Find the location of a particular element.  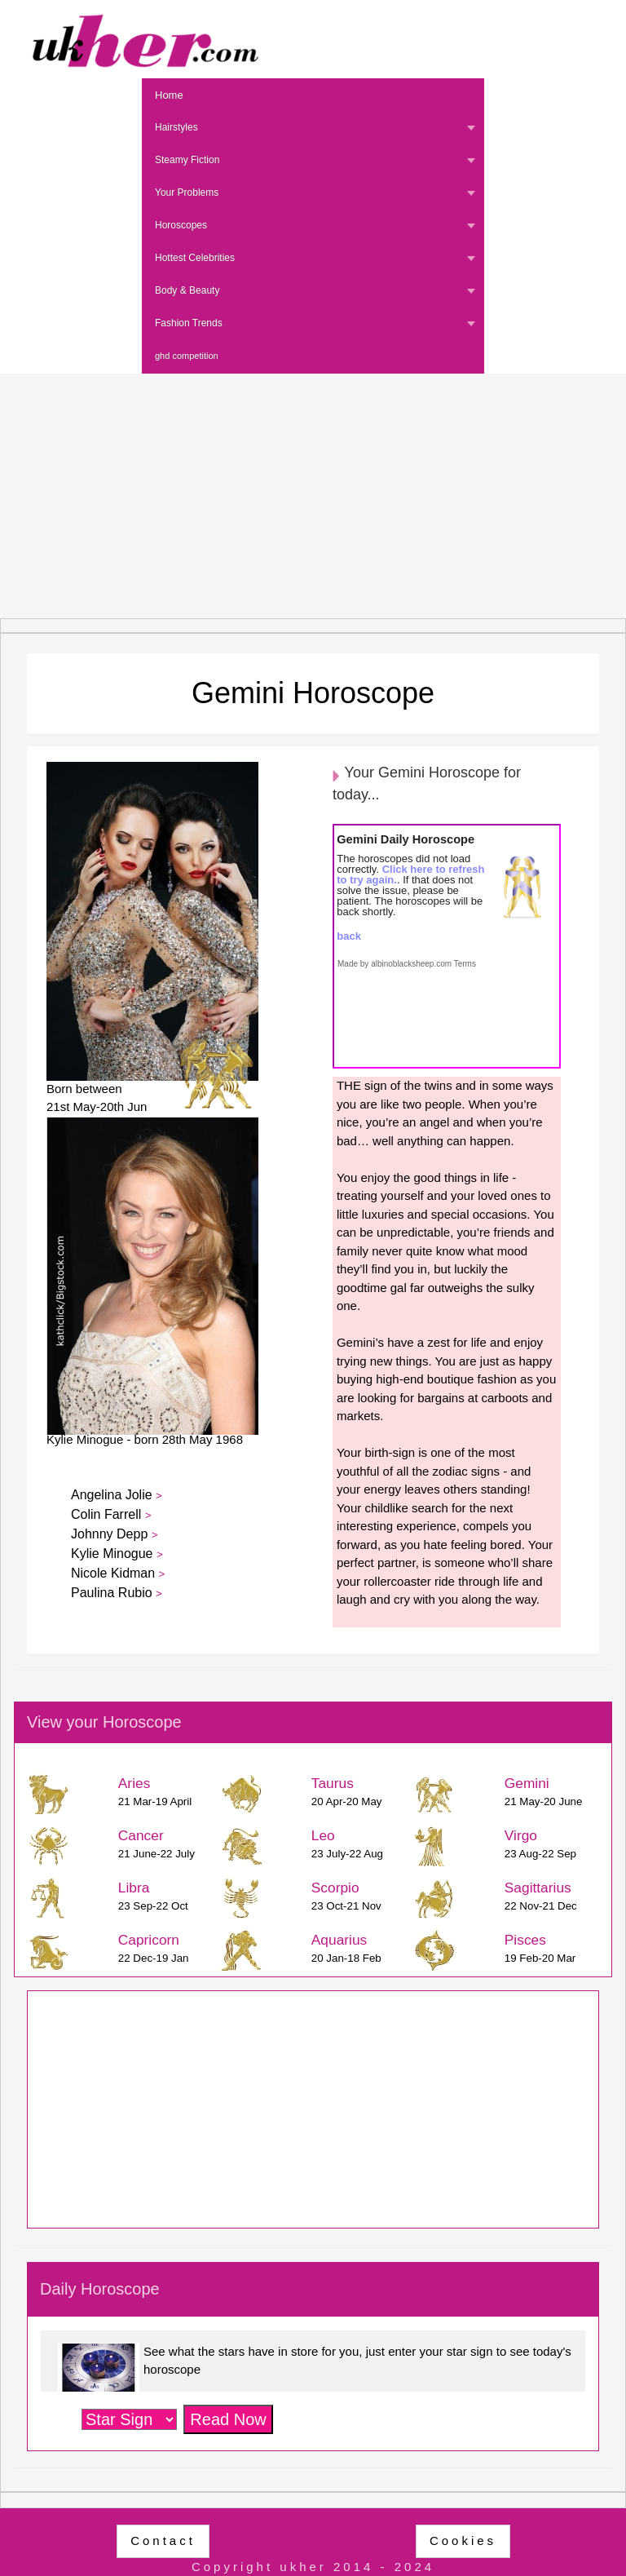

23 Sep-22 Oct is located at coordinates (153, 1906).